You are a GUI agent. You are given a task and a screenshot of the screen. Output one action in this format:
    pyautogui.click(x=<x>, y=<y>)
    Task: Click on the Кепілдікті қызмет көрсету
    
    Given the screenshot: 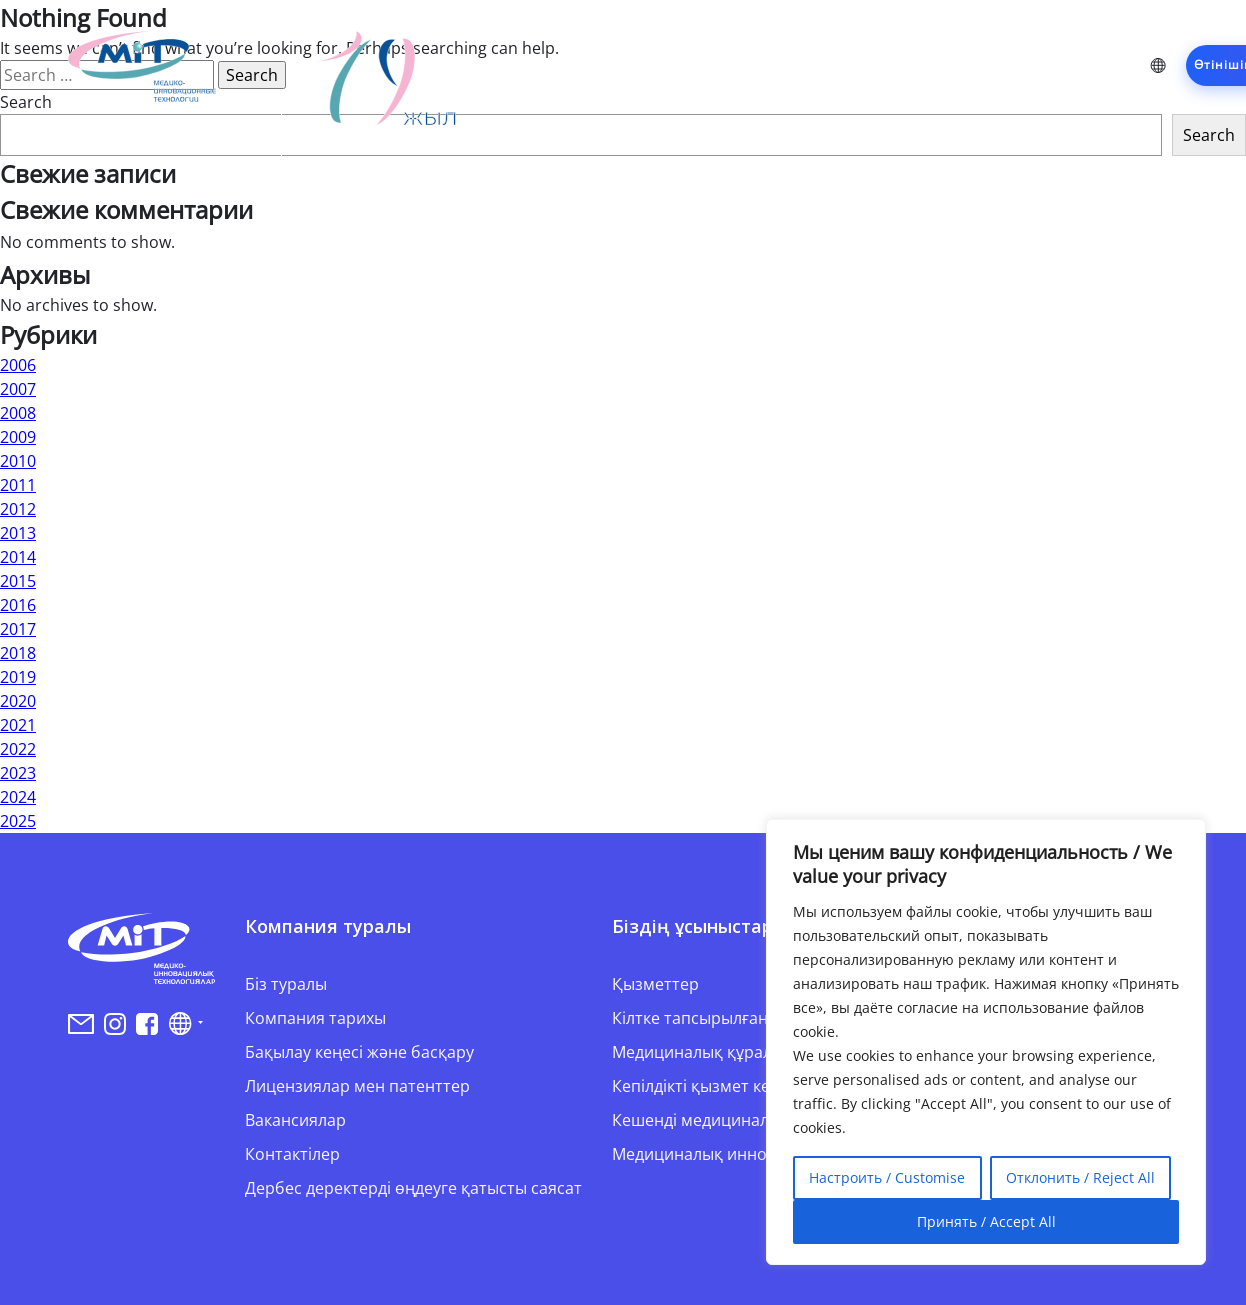 What is the action you would take?
    pyautogui.click(x=713, y=1086)
    